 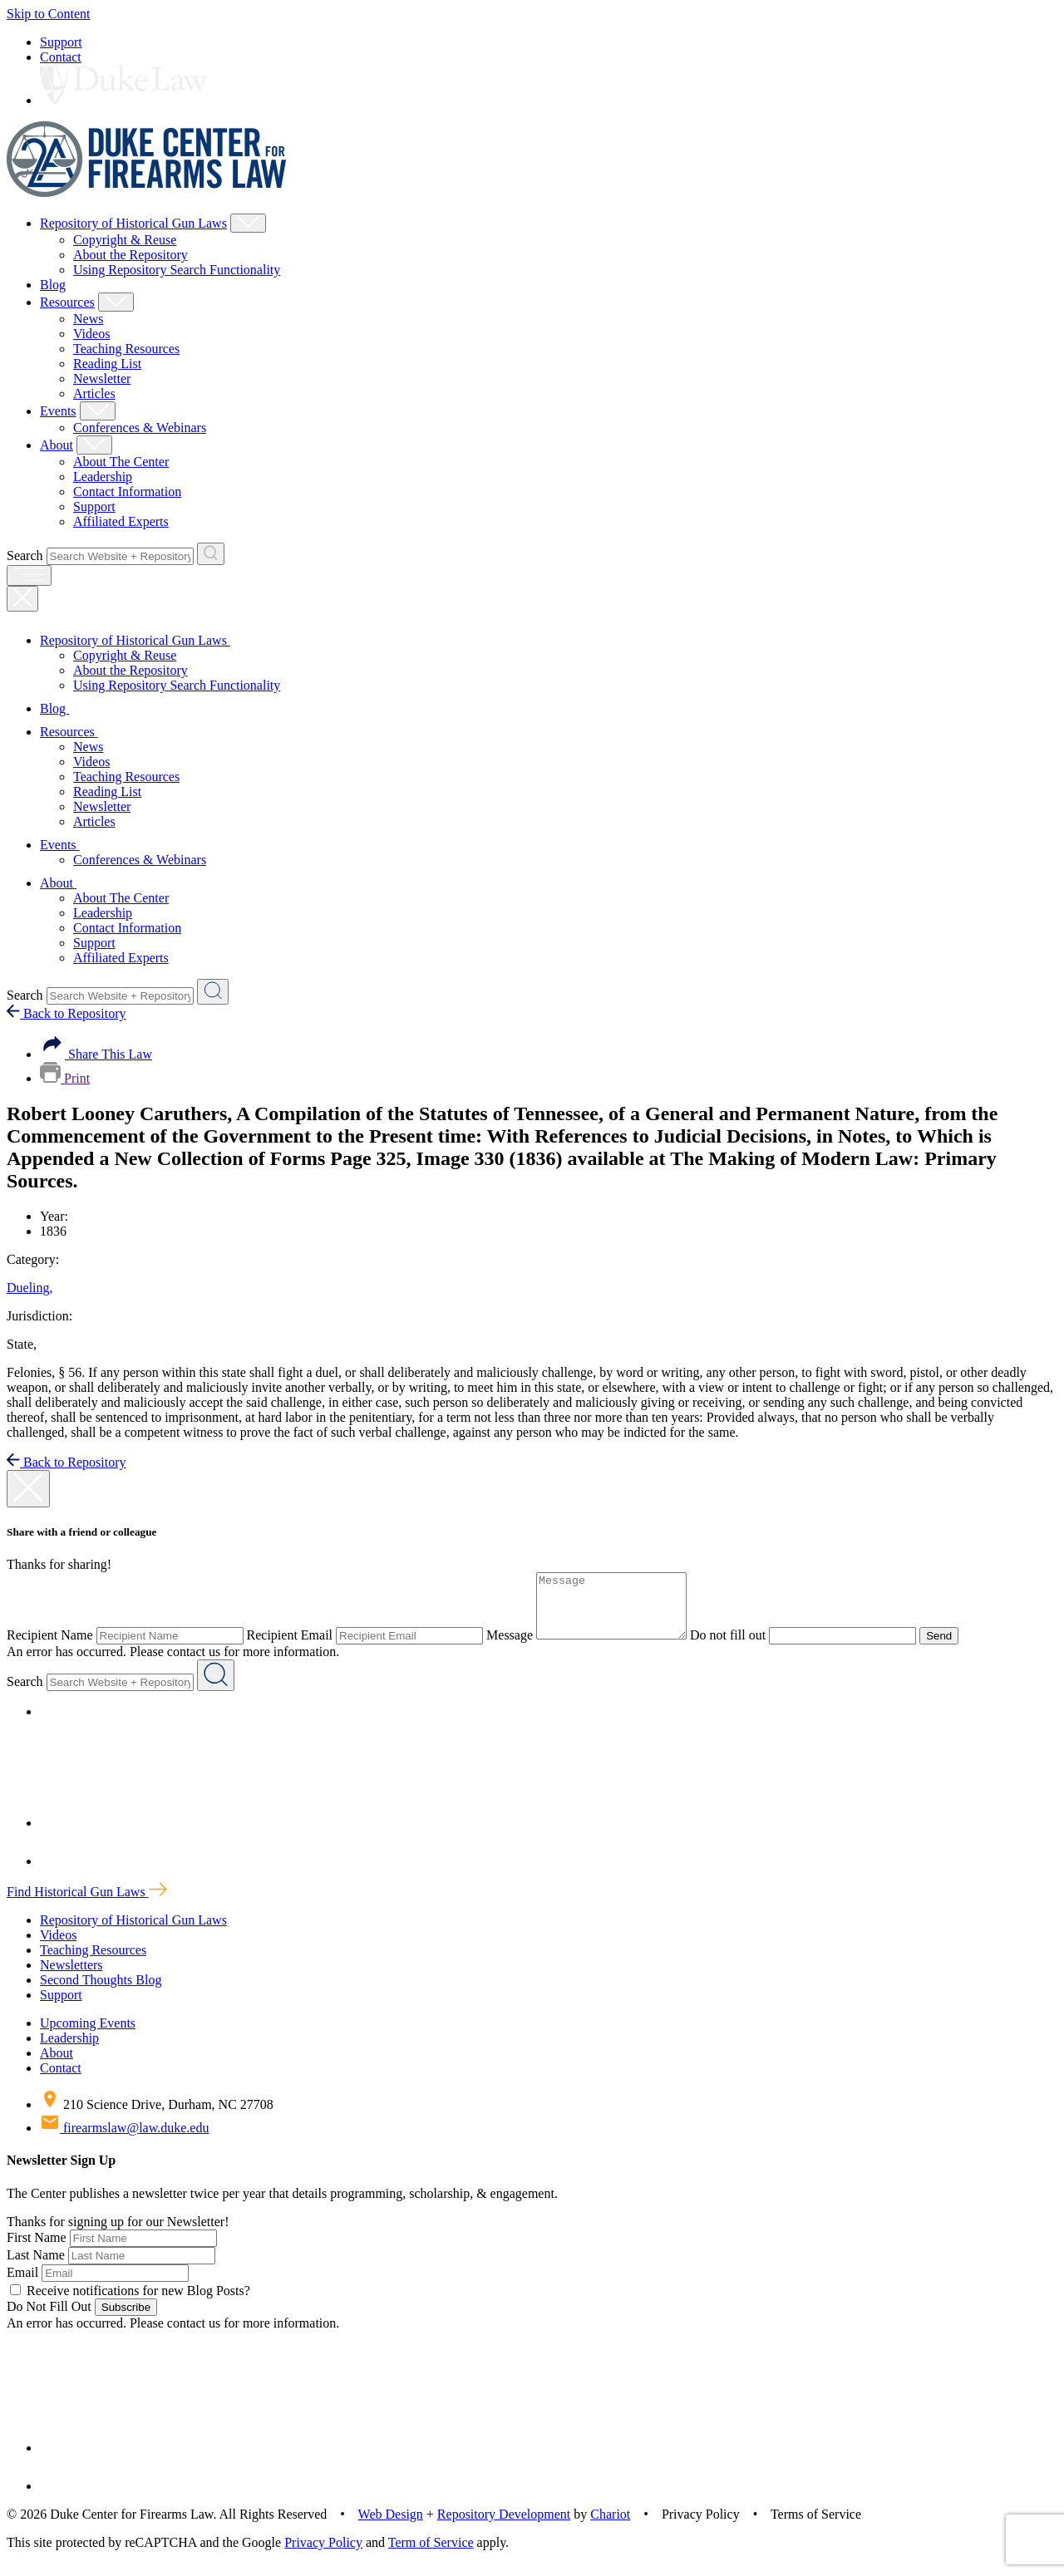 What do you see at coordinates (116, 302) in the screenshot?
I see `[Show Resources Child Menu]` at bounding box center [116, 302].